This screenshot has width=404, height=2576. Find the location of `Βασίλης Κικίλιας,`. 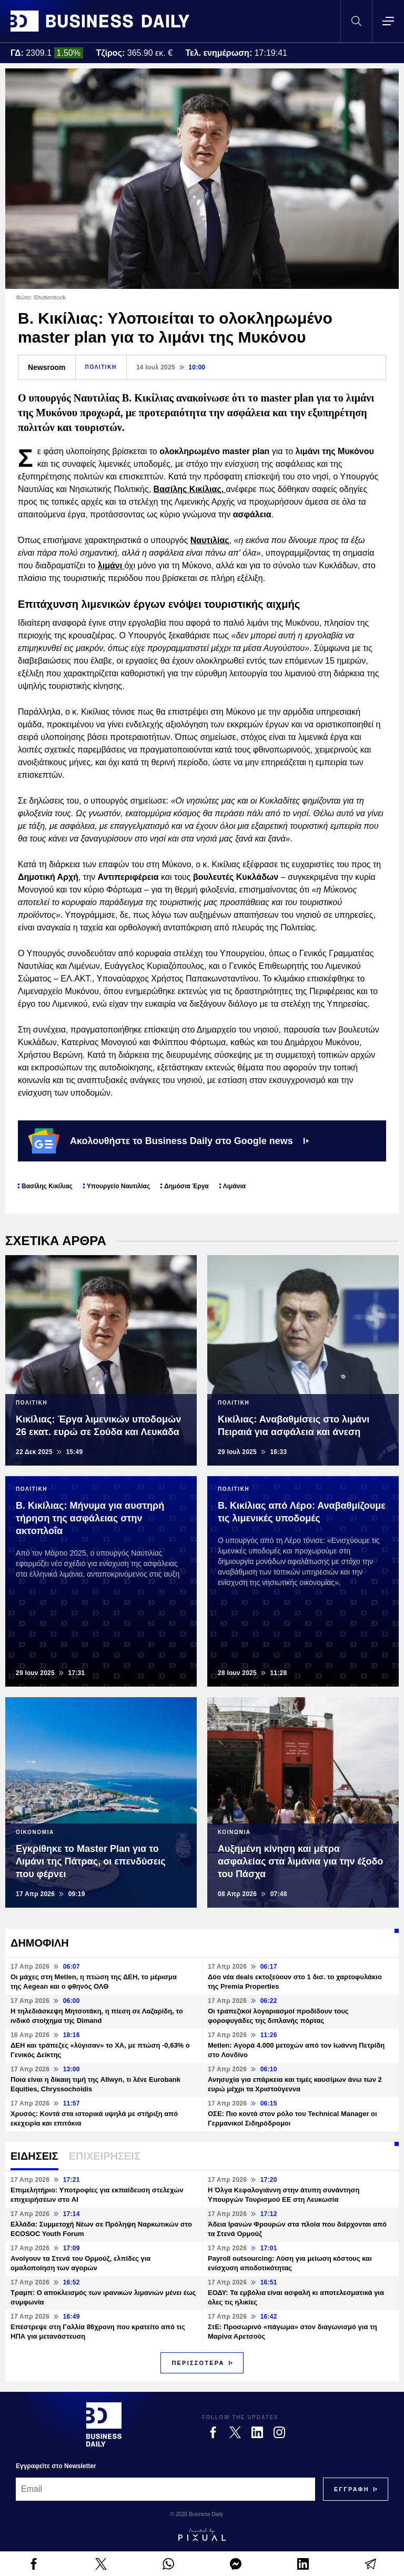

Βασίλης Κικίλιας, is located at coordinates (190, 489).